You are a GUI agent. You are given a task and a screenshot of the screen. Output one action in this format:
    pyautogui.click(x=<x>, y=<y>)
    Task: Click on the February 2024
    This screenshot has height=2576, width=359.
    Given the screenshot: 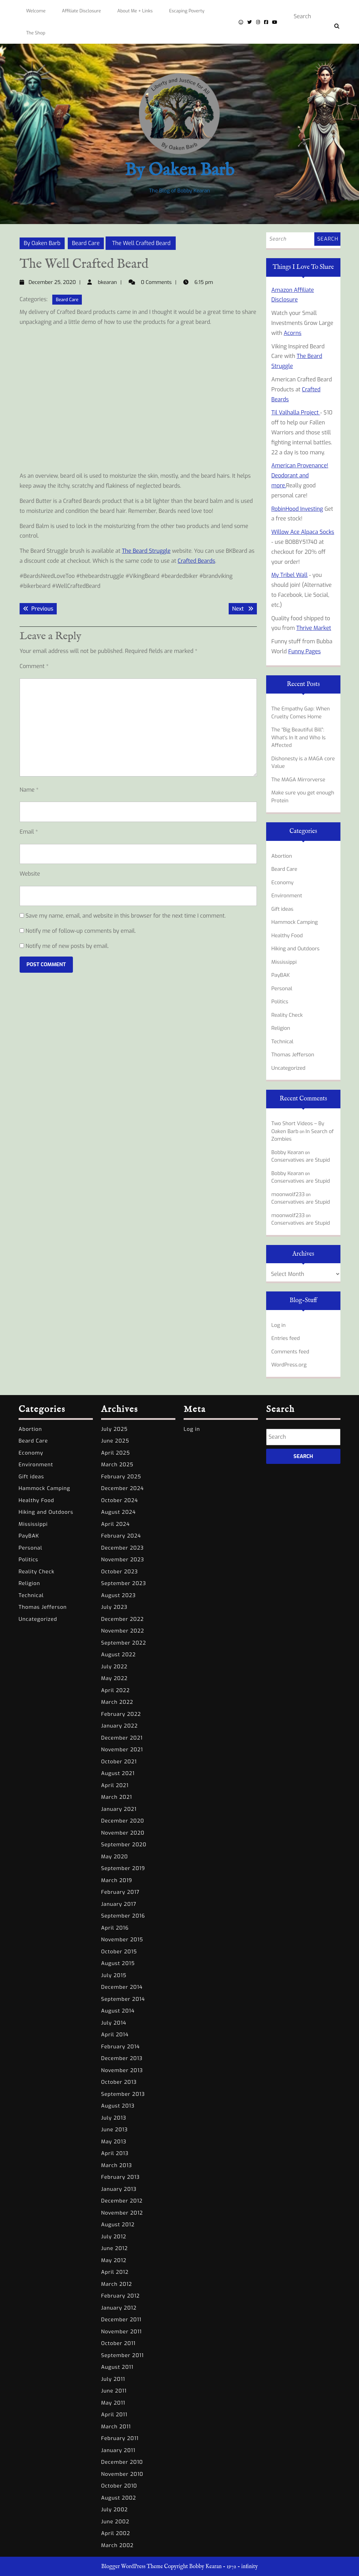 What is the action you would take?
    pyautogui.click(x=121, y=1535)
    